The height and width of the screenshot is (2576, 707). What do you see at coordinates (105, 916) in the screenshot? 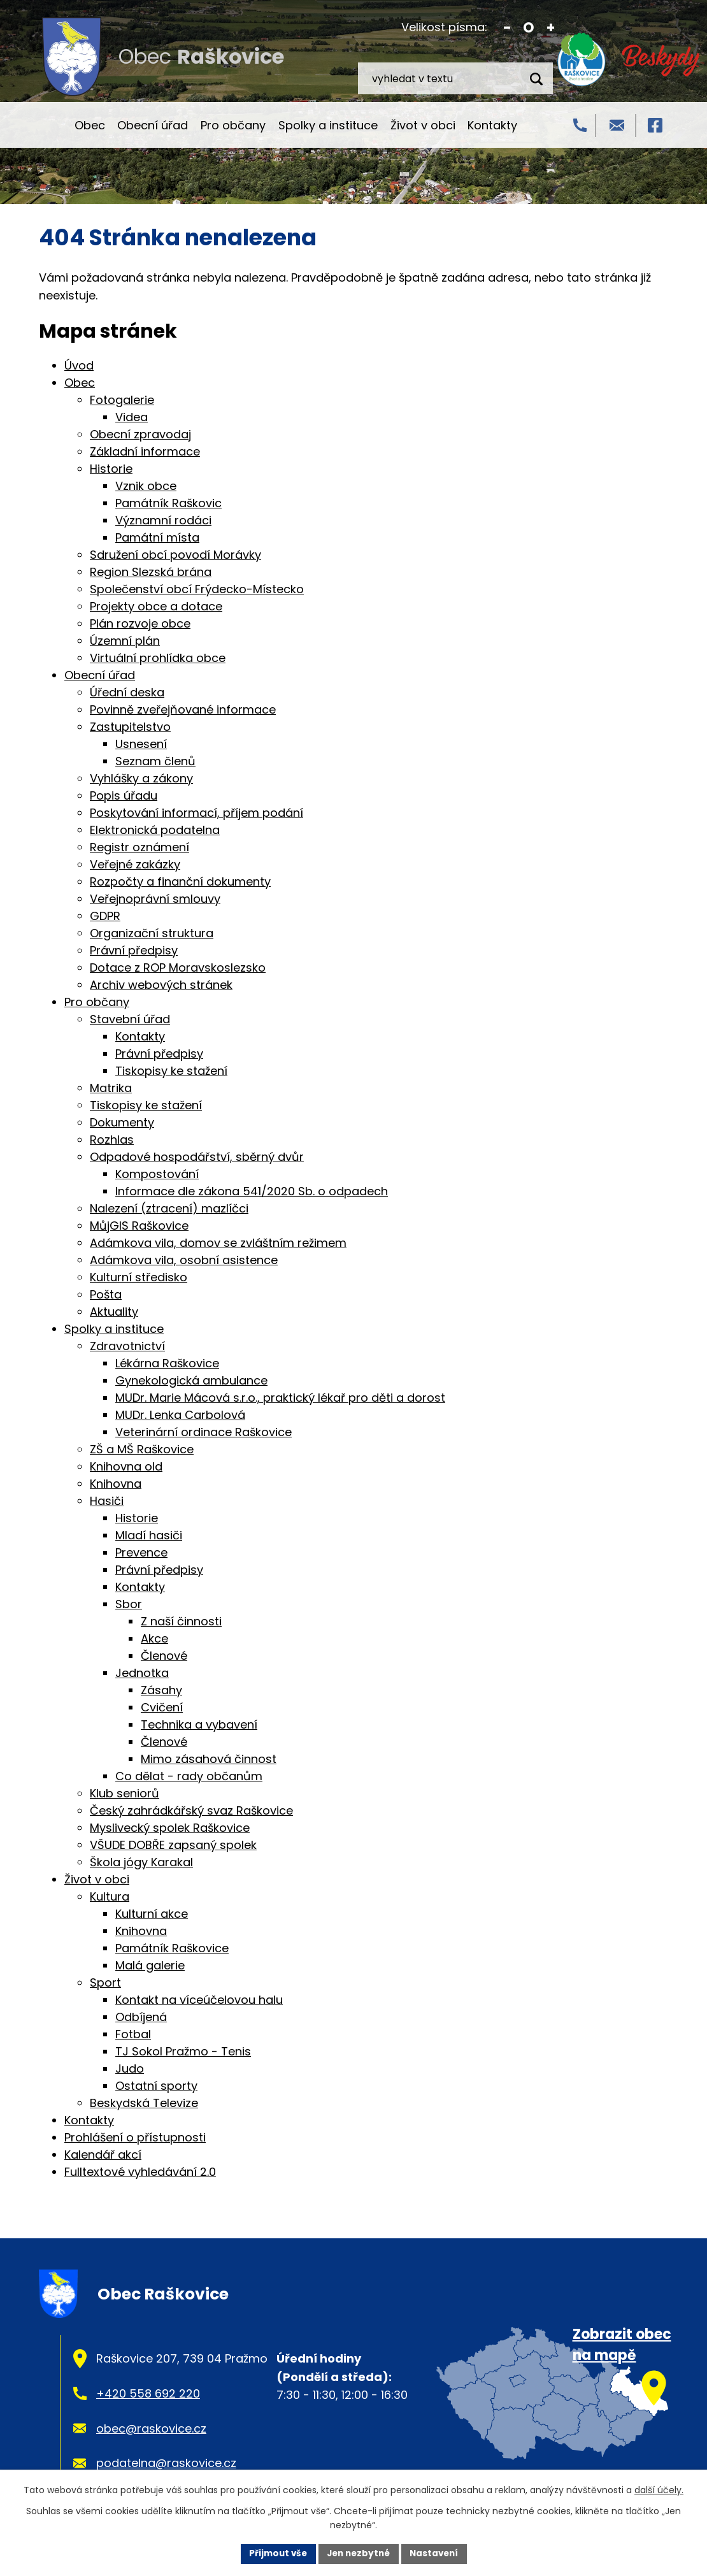
I see `GDPR` at bounding box center [105, 916].